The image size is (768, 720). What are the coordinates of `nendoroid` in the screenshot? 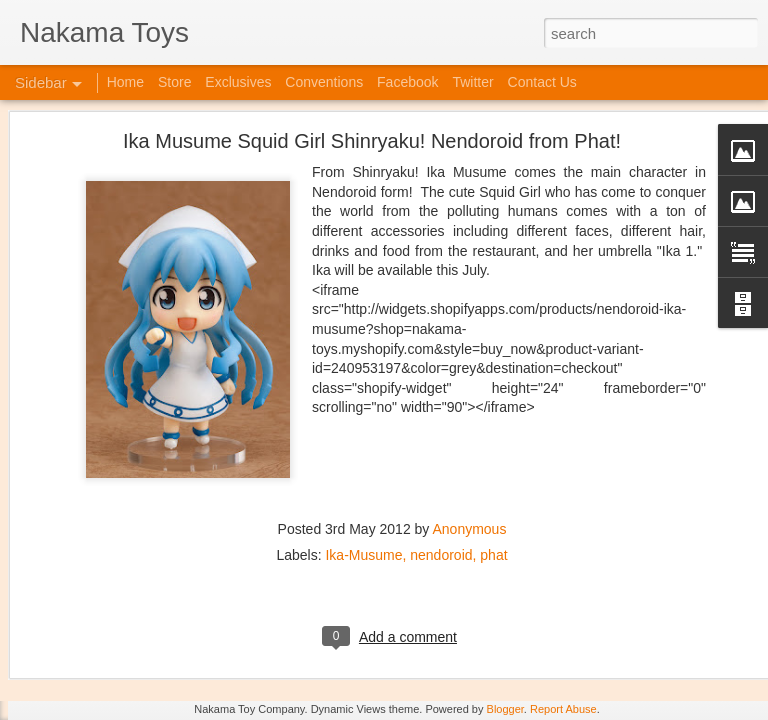 It's located at (441, 397).